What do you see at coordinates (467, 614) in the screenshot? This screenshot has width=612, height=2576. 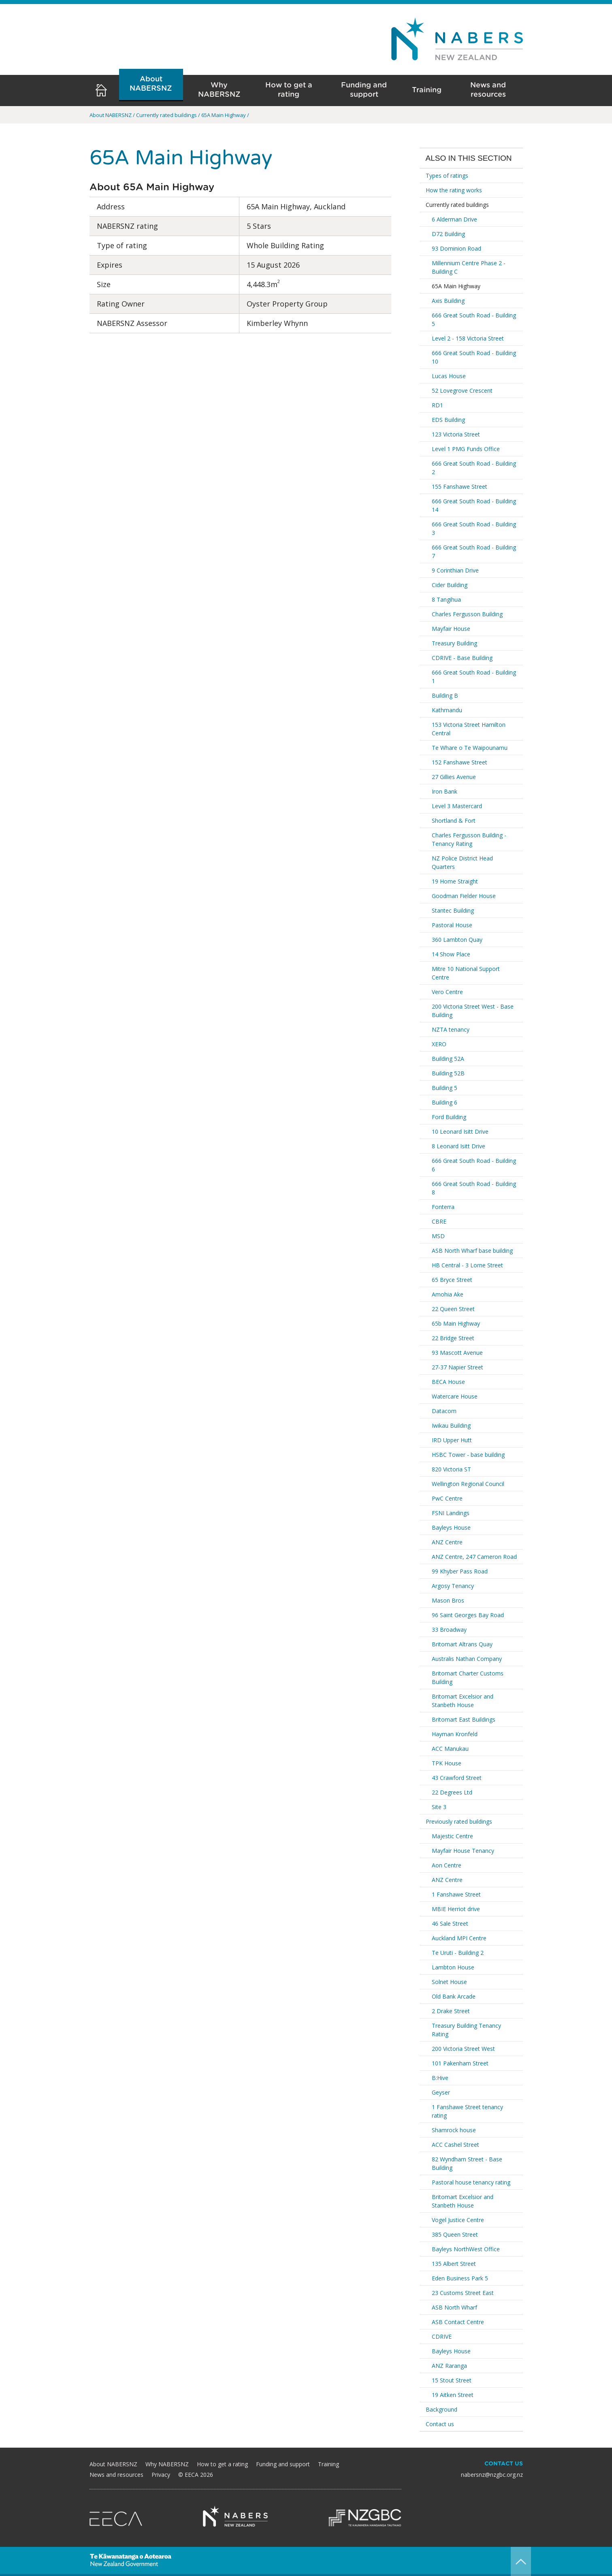 I see `Charles Fergusson Building` at bounding box center [467, 614].